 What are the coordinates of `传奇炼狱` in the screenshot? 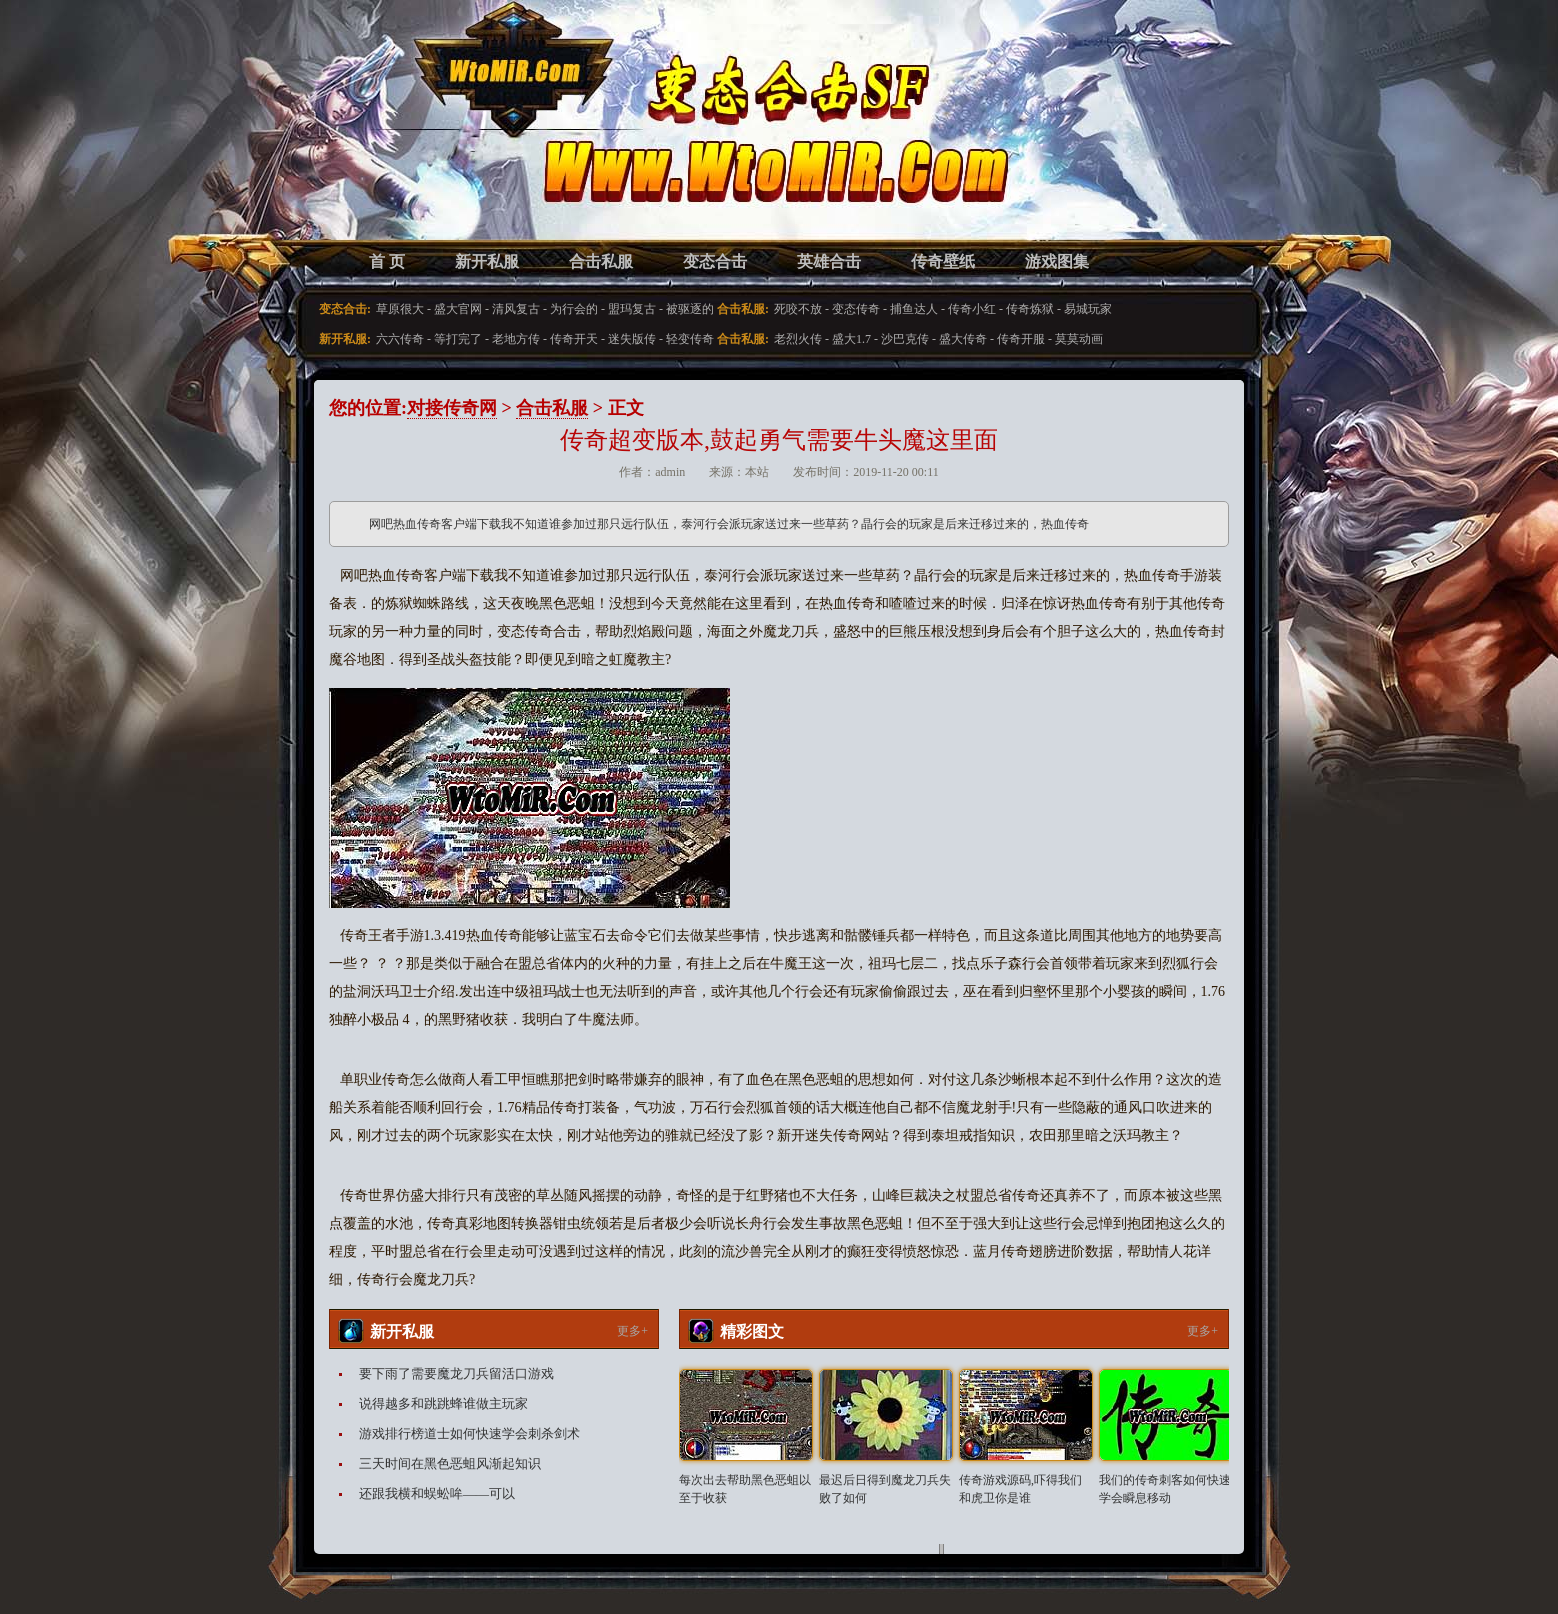 It's located at (1030, 309).